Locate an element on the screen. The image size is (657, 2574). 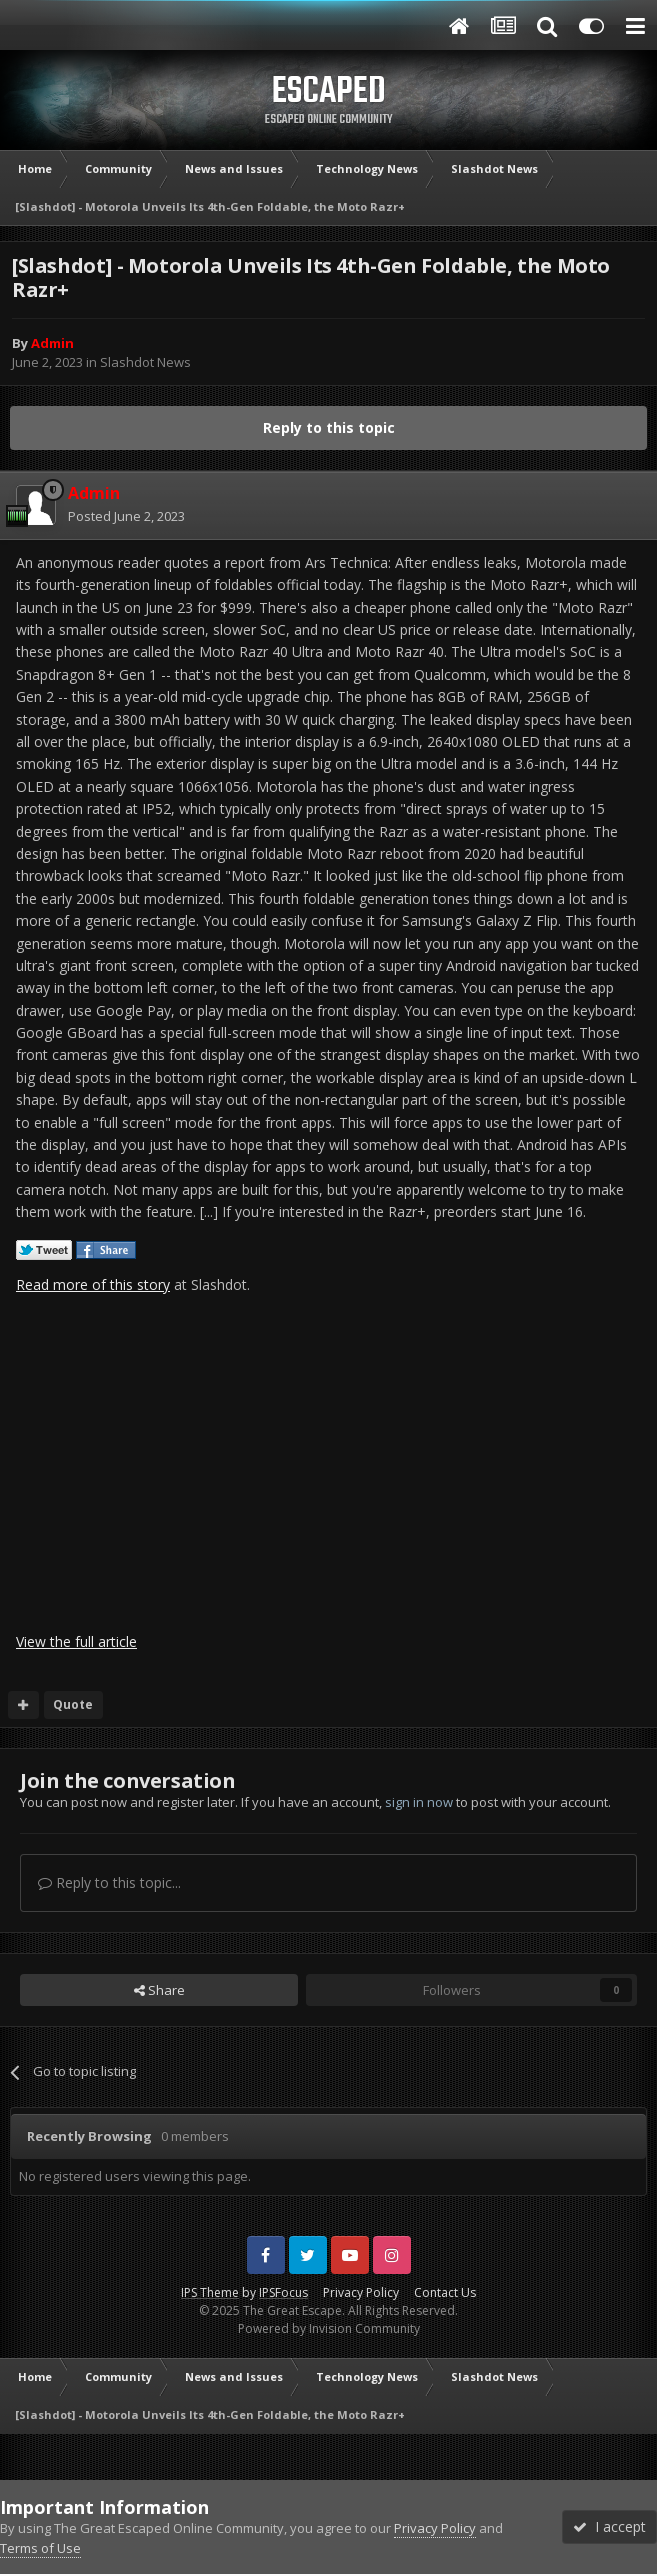
Quote is located at coordinates (73, 1704).